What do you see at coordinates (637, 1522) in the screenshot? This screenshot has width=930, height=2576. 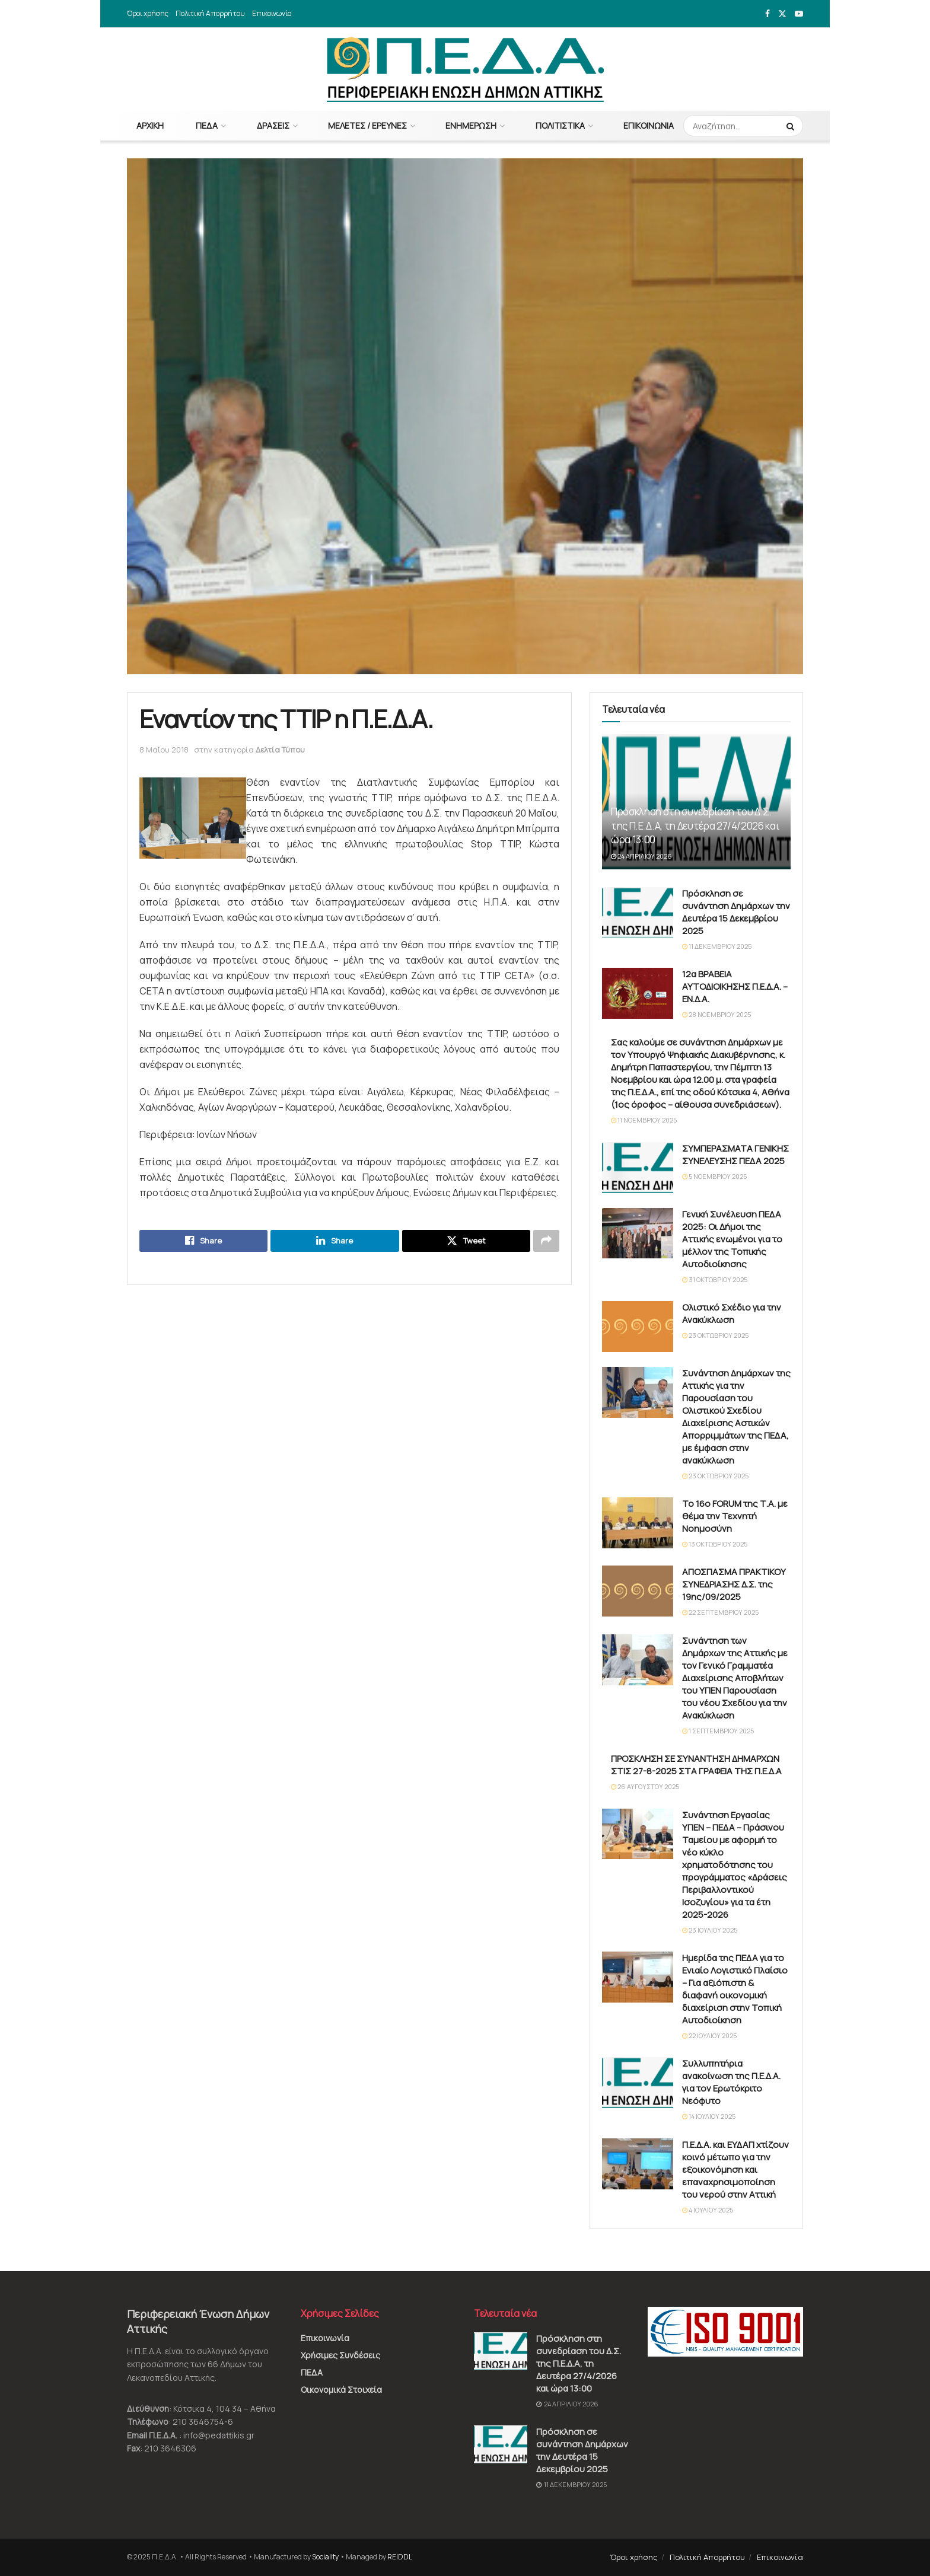 I see `[Read article: Το 16ο FORUM της Τ.Α. με θέμα την Τεχνητή Νοημοσύνη]` at bounding box center [637, 1522].